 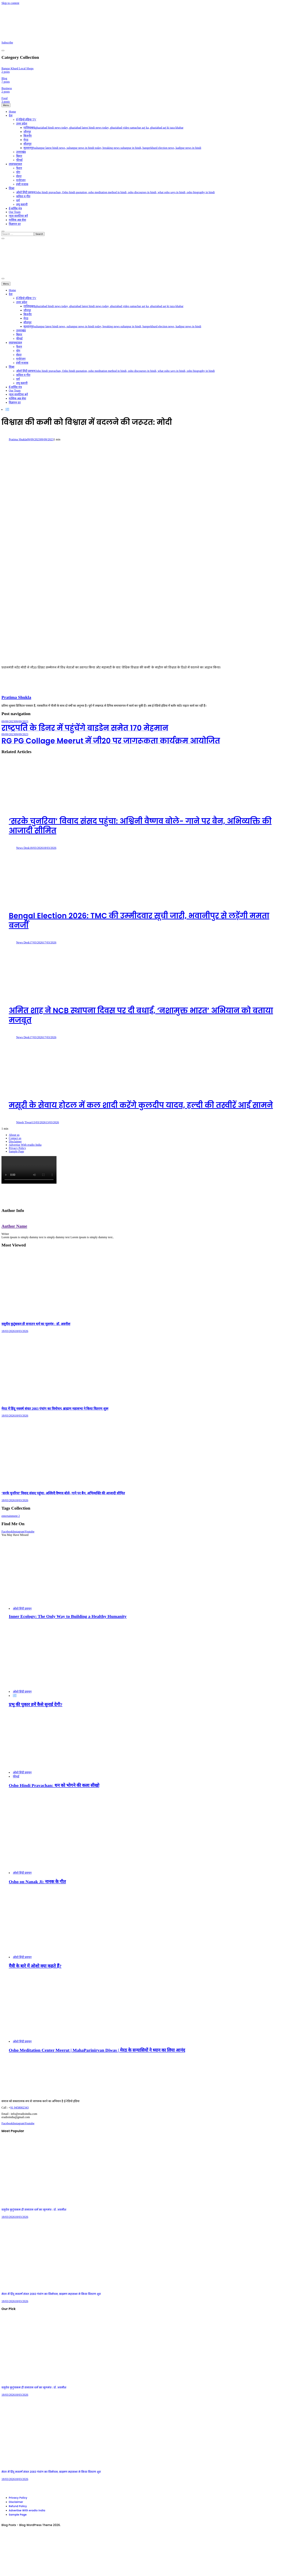 I want to click on मासिक अन्न सेवा, so click(x=17, y=219).